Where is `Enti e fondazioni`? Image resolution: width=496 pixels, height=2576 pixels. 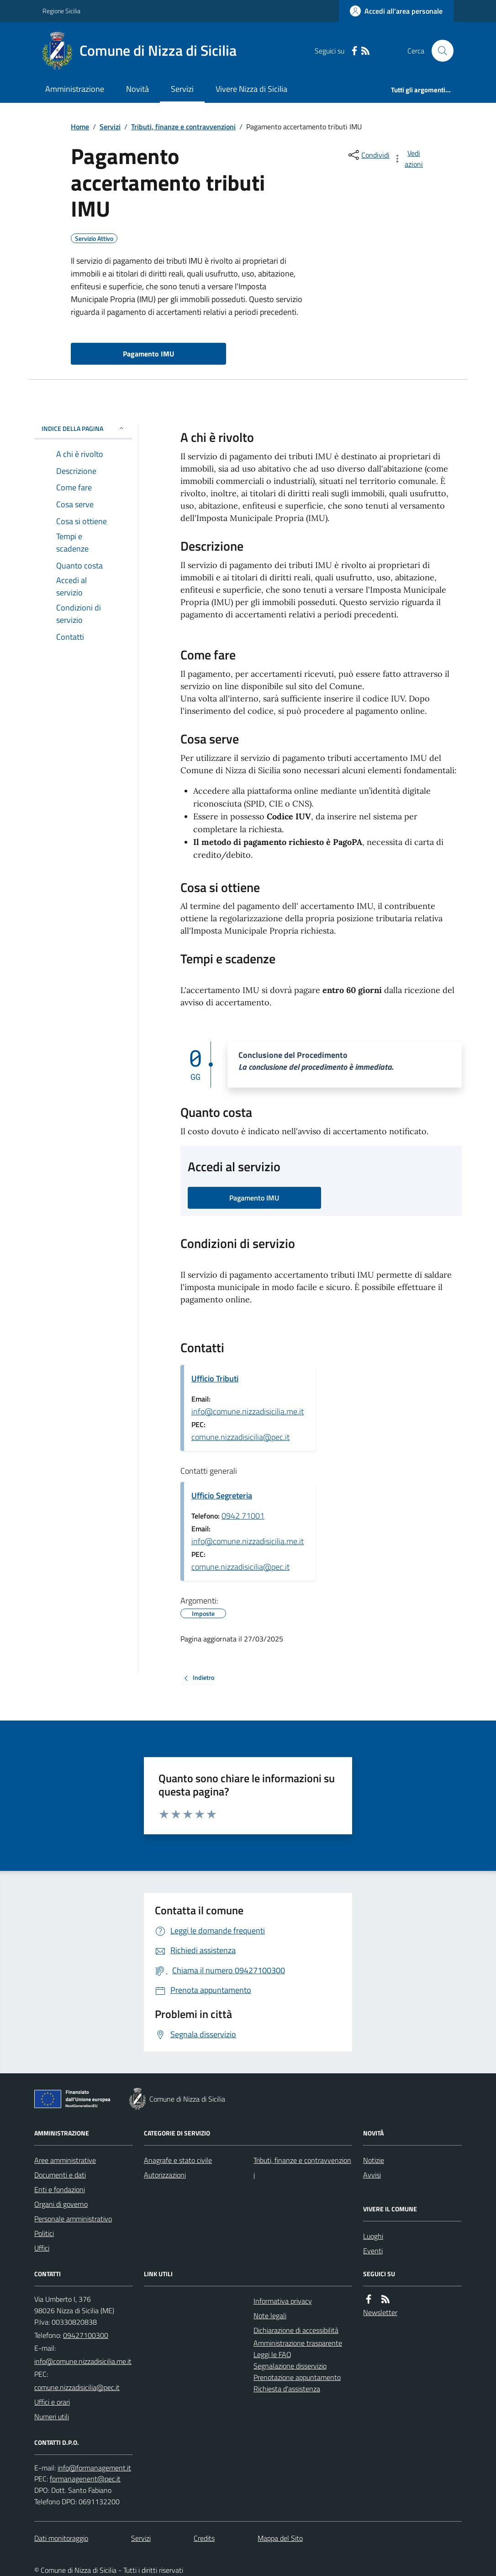
Enti e fondazioni is located at coordinates (59, 2189).